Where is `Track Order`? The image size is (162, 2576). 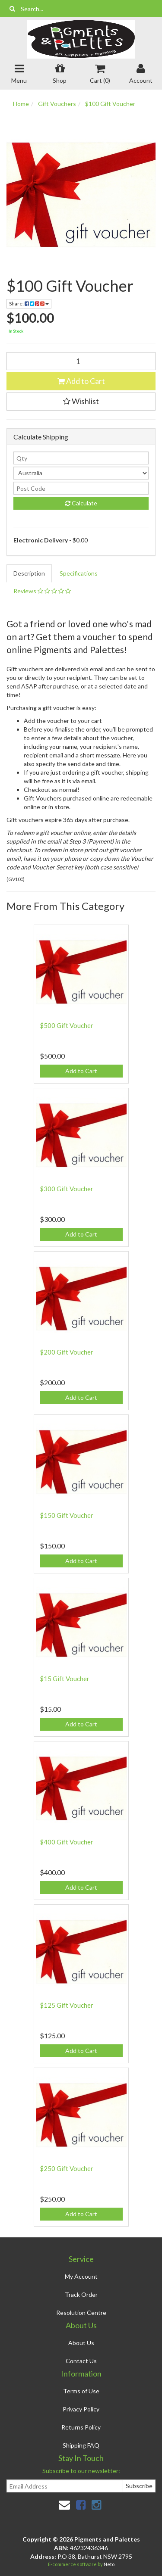 Track Order is located at coordinates (81, 2294).